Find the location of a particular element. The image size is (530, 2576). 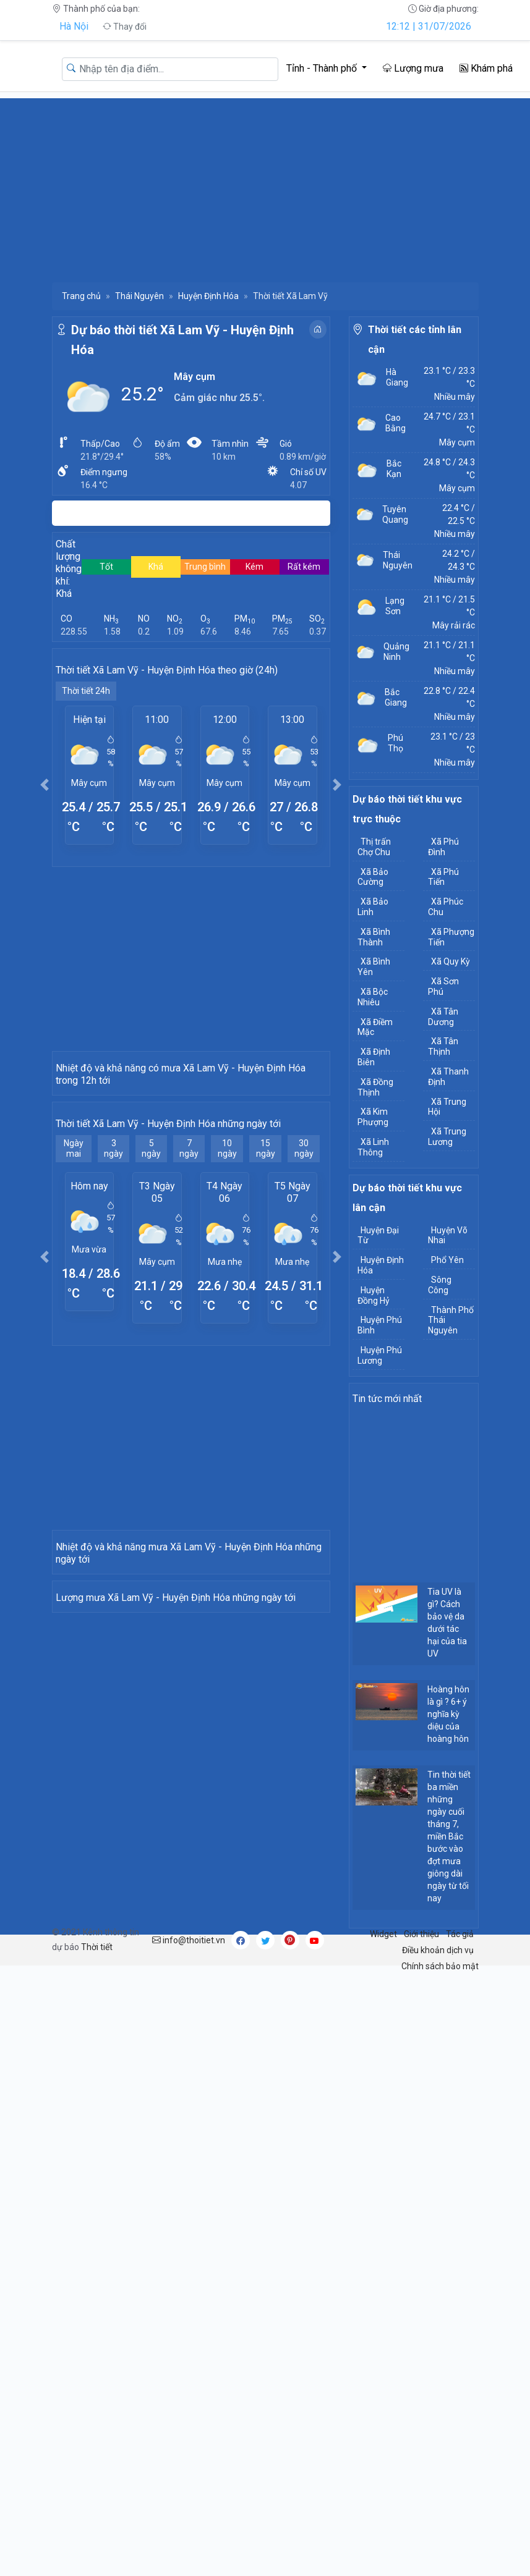

Xã Kim Phượng is located at coordinates (372, 1117).